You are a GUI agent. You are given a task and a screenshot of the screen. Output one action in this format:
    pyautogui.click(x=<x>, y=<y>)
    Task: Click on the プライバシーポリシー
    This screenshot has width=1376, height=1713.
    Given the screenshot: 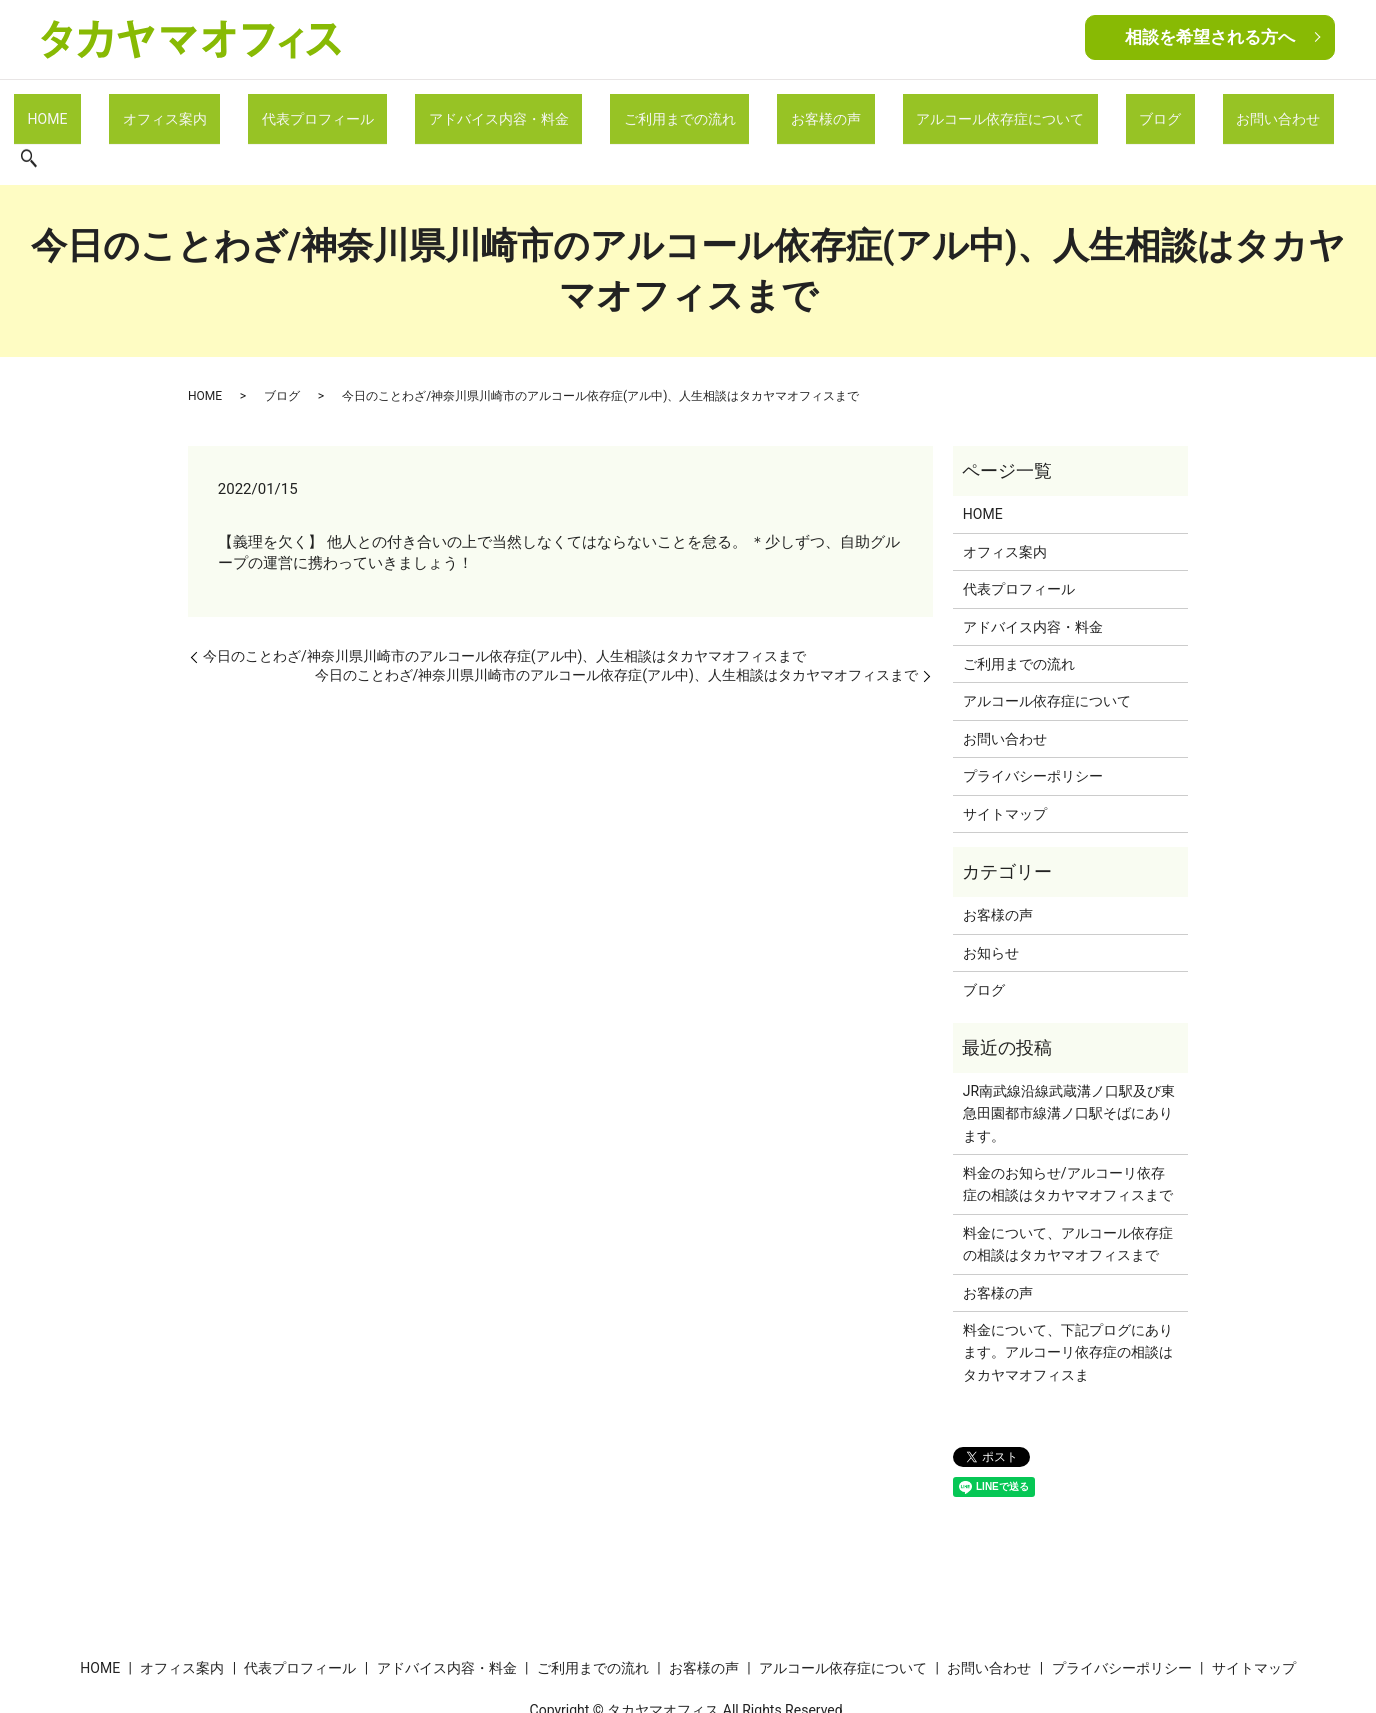 What is the action you would take?
    pyautogui.click(x=1033, y=727)
    